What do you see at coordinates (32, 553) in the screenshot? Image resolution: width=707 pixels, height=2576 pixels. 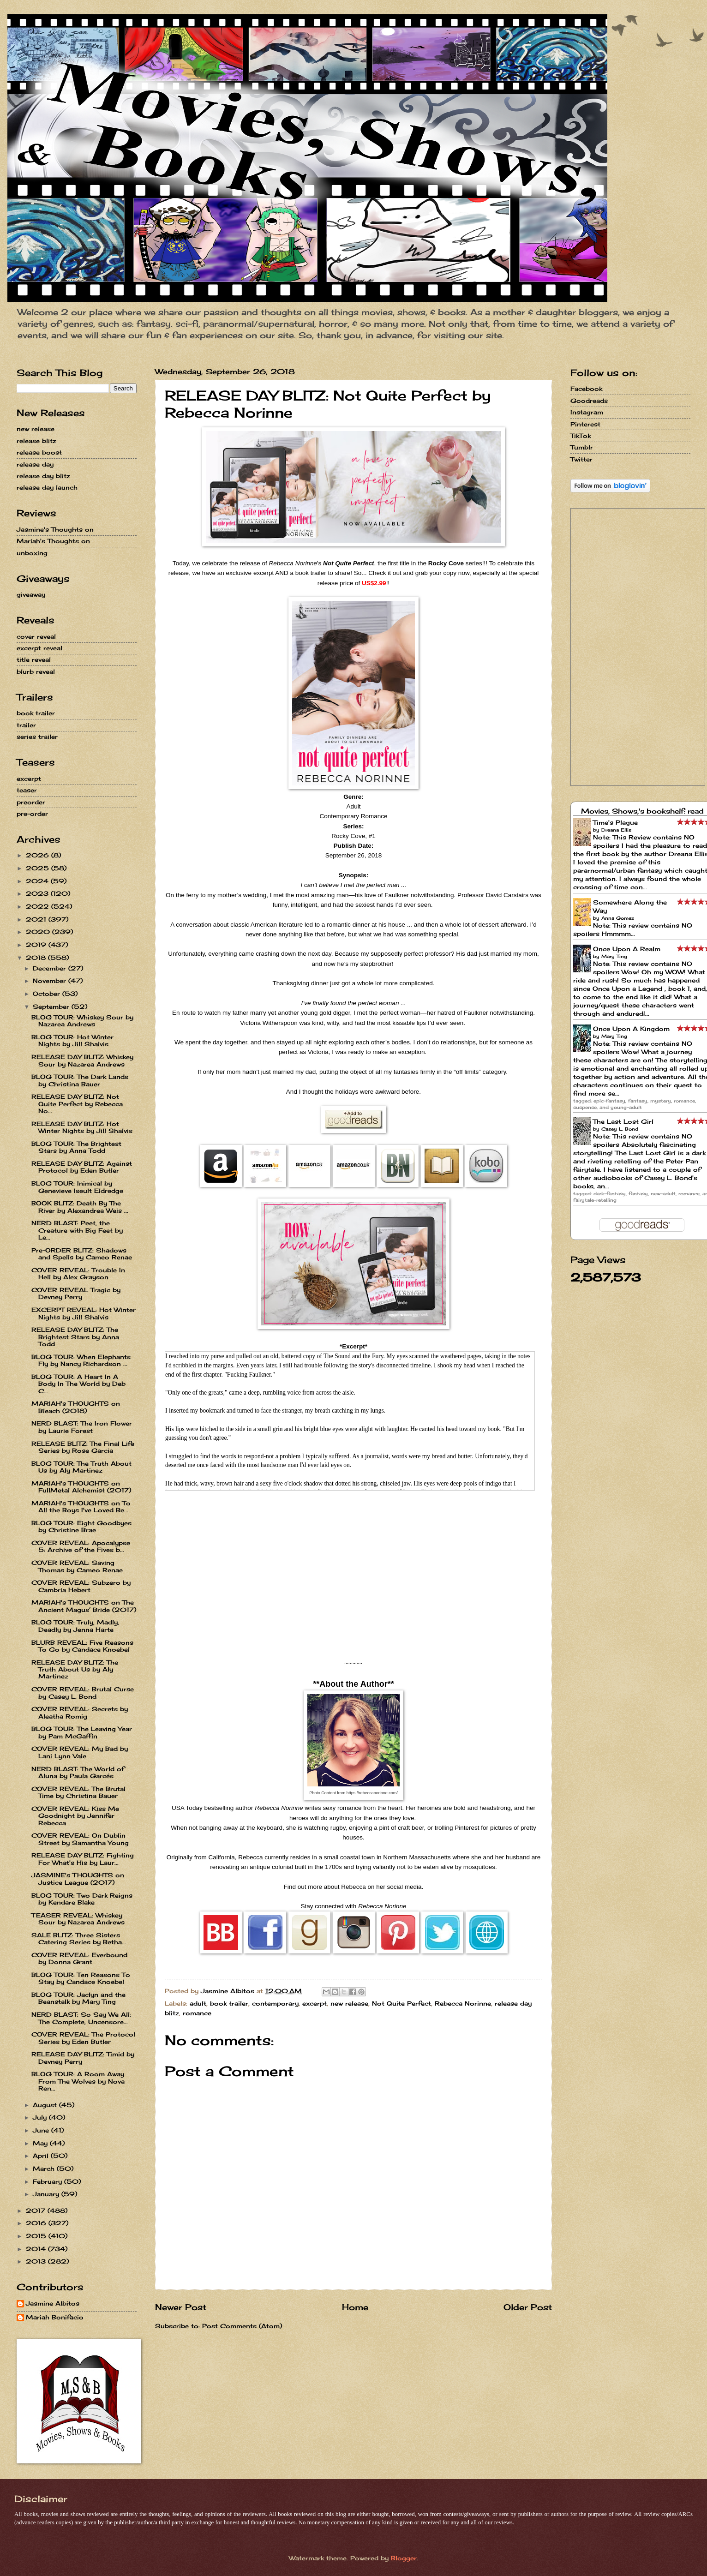 I see `unboxing` at bounding box center [32, 553].